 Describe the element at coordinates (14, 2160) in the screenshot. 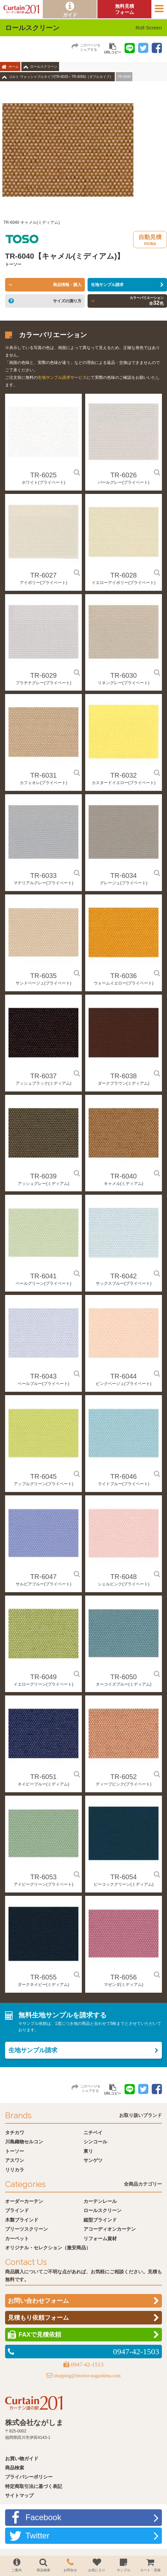

I see `アスワン` at that location.